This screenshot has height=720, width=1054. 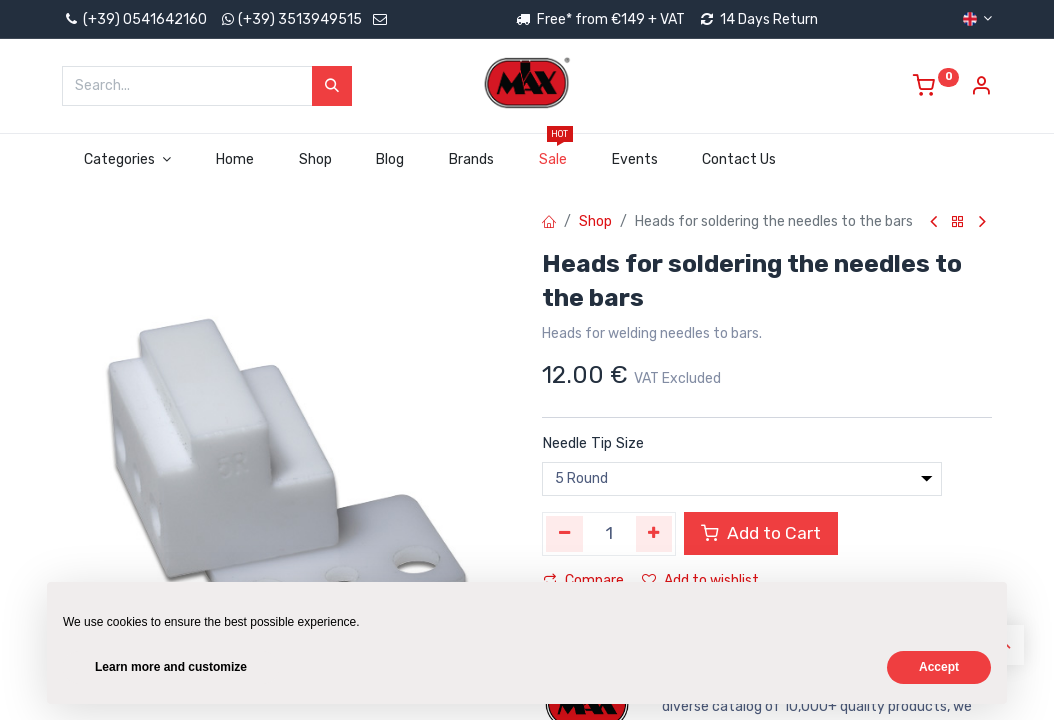 I want to click on [menuitem], so click(x=234, y=160).